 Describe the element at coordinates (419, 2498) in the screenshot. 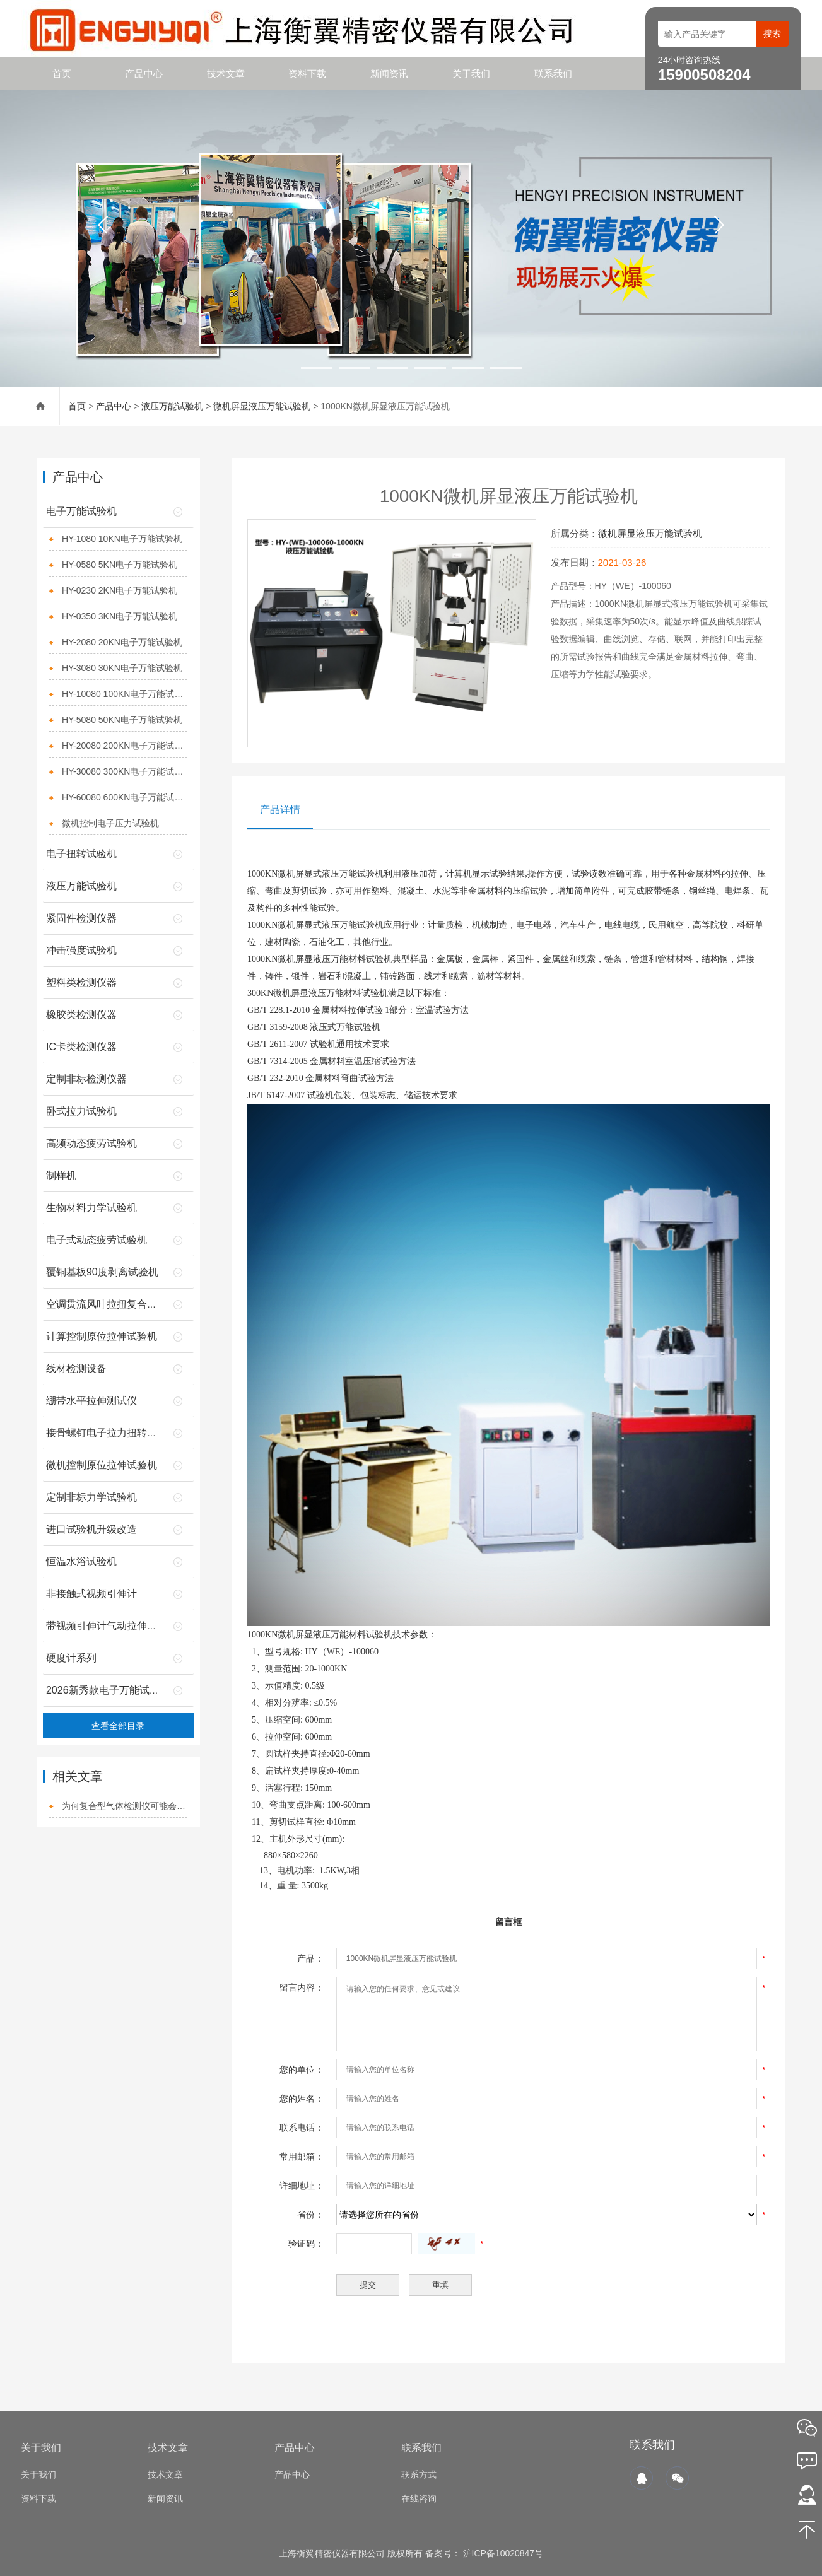

I see `在线咨询` at that location.